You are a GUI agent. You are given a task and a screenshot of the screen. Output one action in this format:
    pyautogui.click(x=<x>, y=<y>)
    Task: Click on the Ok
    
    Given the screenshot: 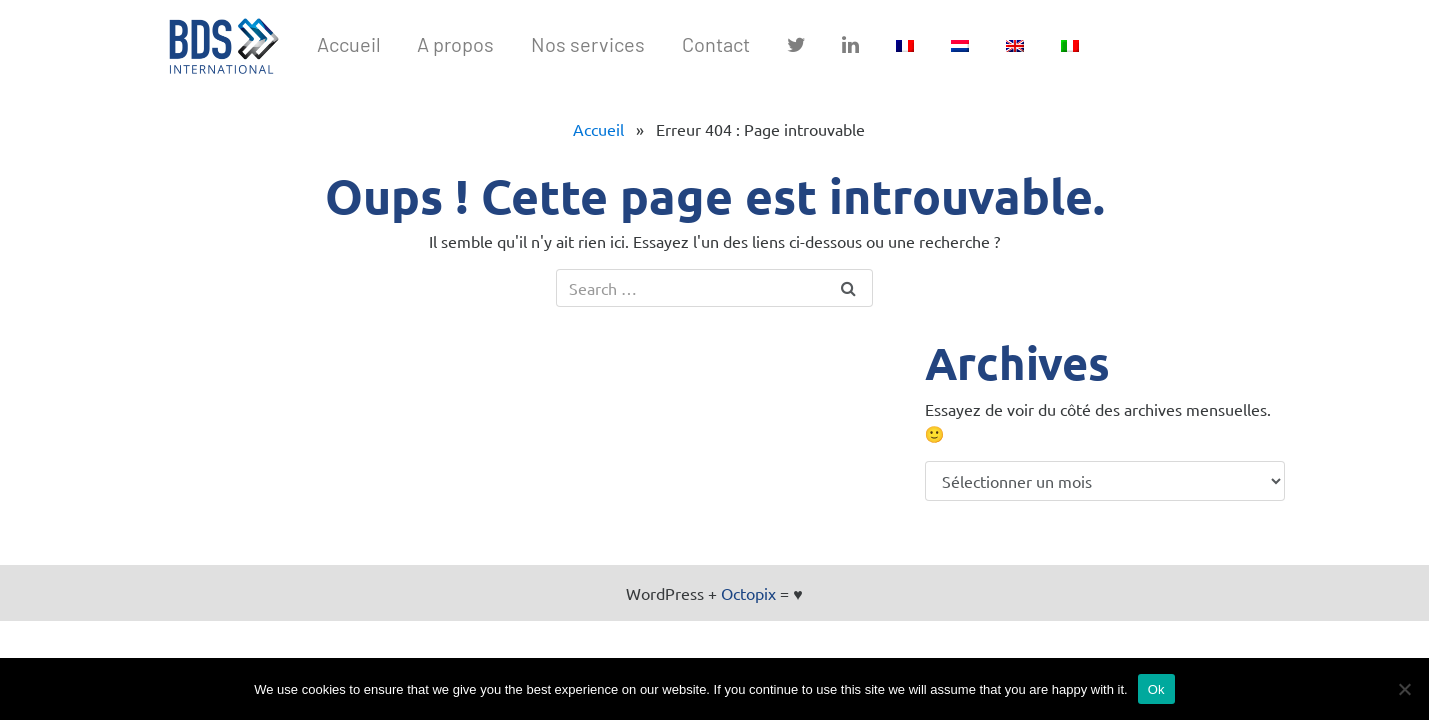 What is the action you would take?
    pyautogui.click(x=1156, y=689)
    